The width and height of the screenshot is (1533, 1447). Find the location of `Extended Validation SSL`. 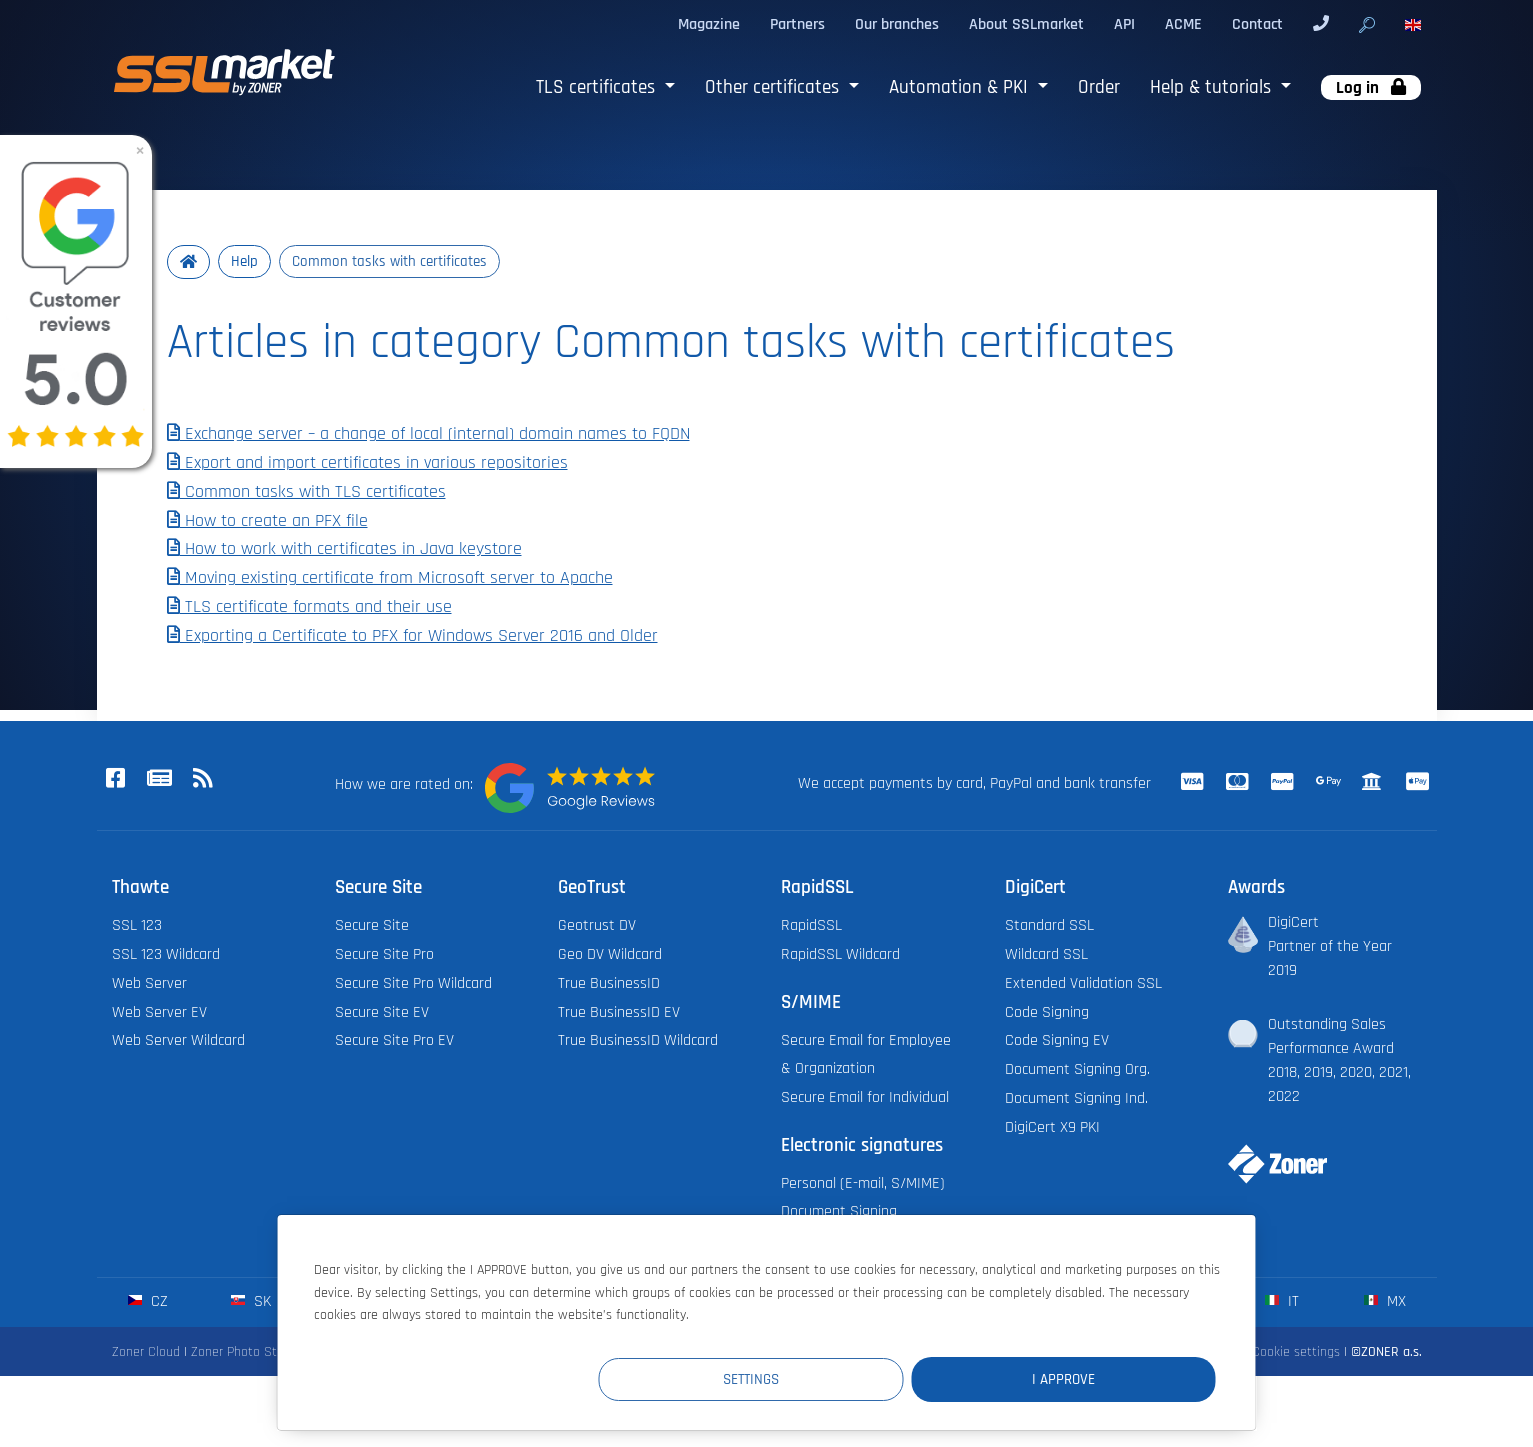

Extended Validation SSL is located at coordinates (1083, 983).